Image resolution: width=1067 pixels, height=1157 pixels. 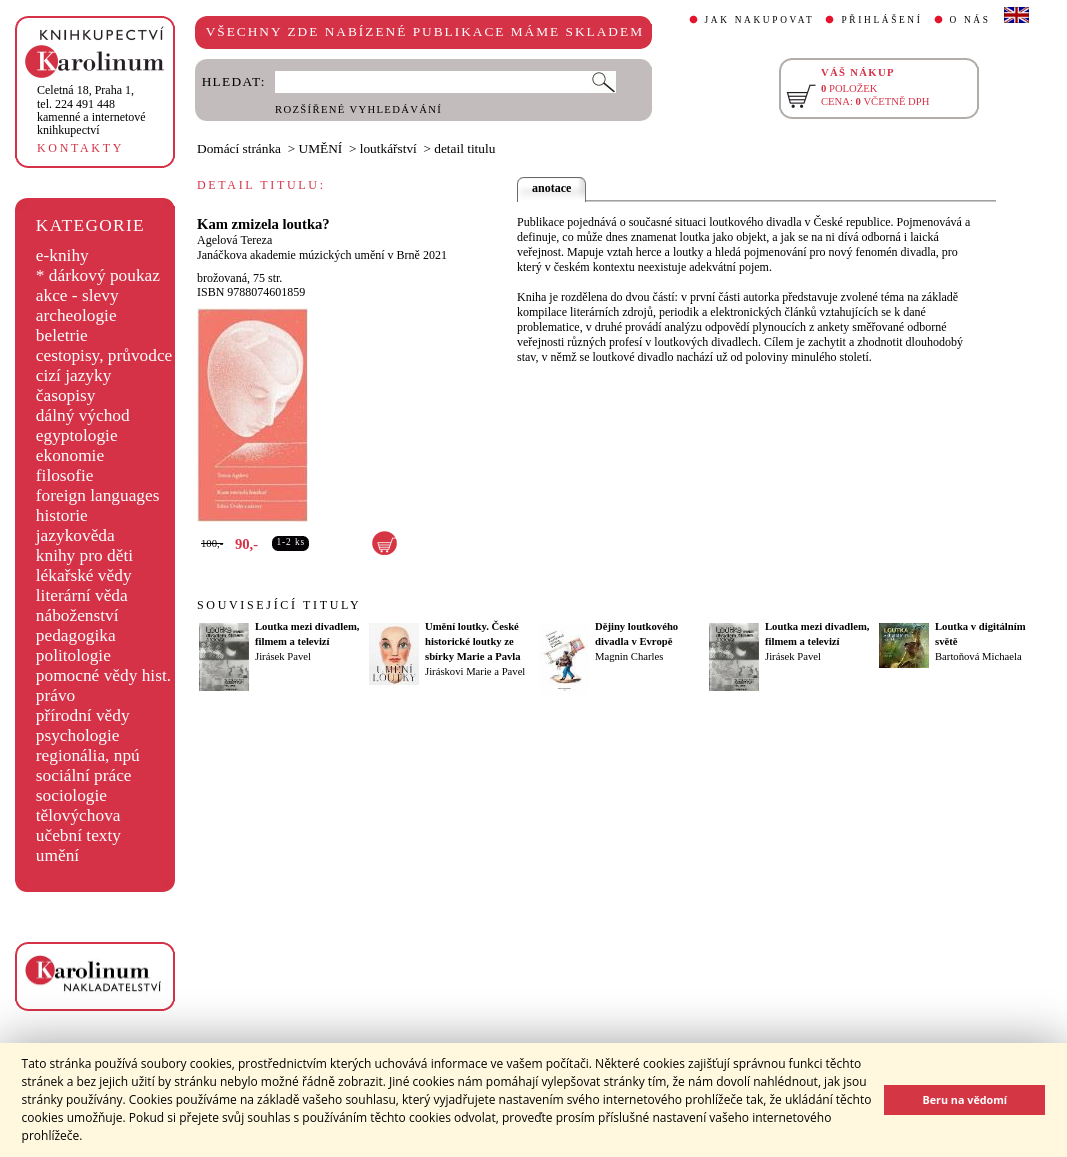 I want to click on učební texty, so click(x=78, y=835).